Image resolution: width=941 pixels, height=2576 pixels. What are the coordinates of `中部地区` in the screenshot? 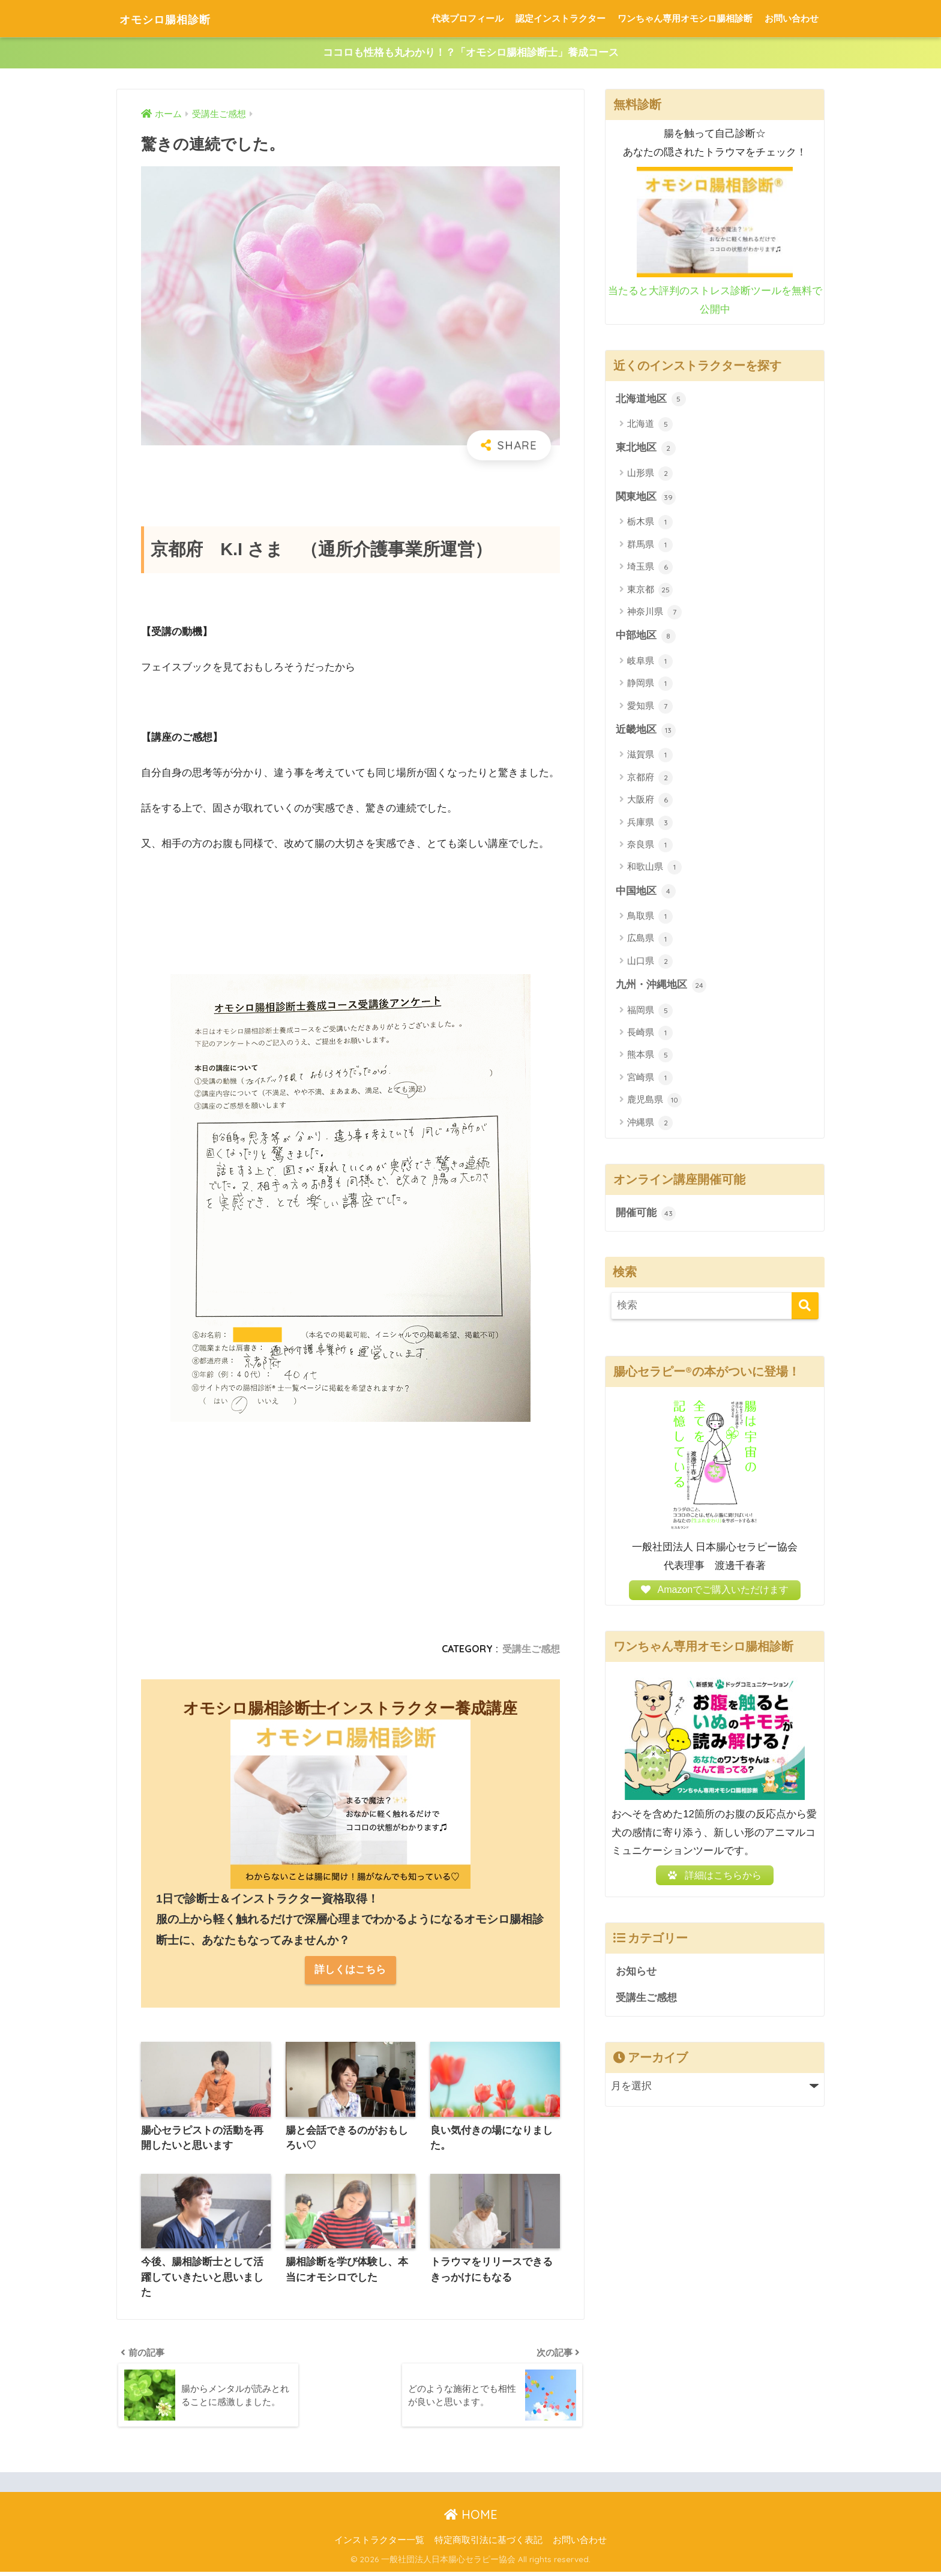 It's located at (646, 637).